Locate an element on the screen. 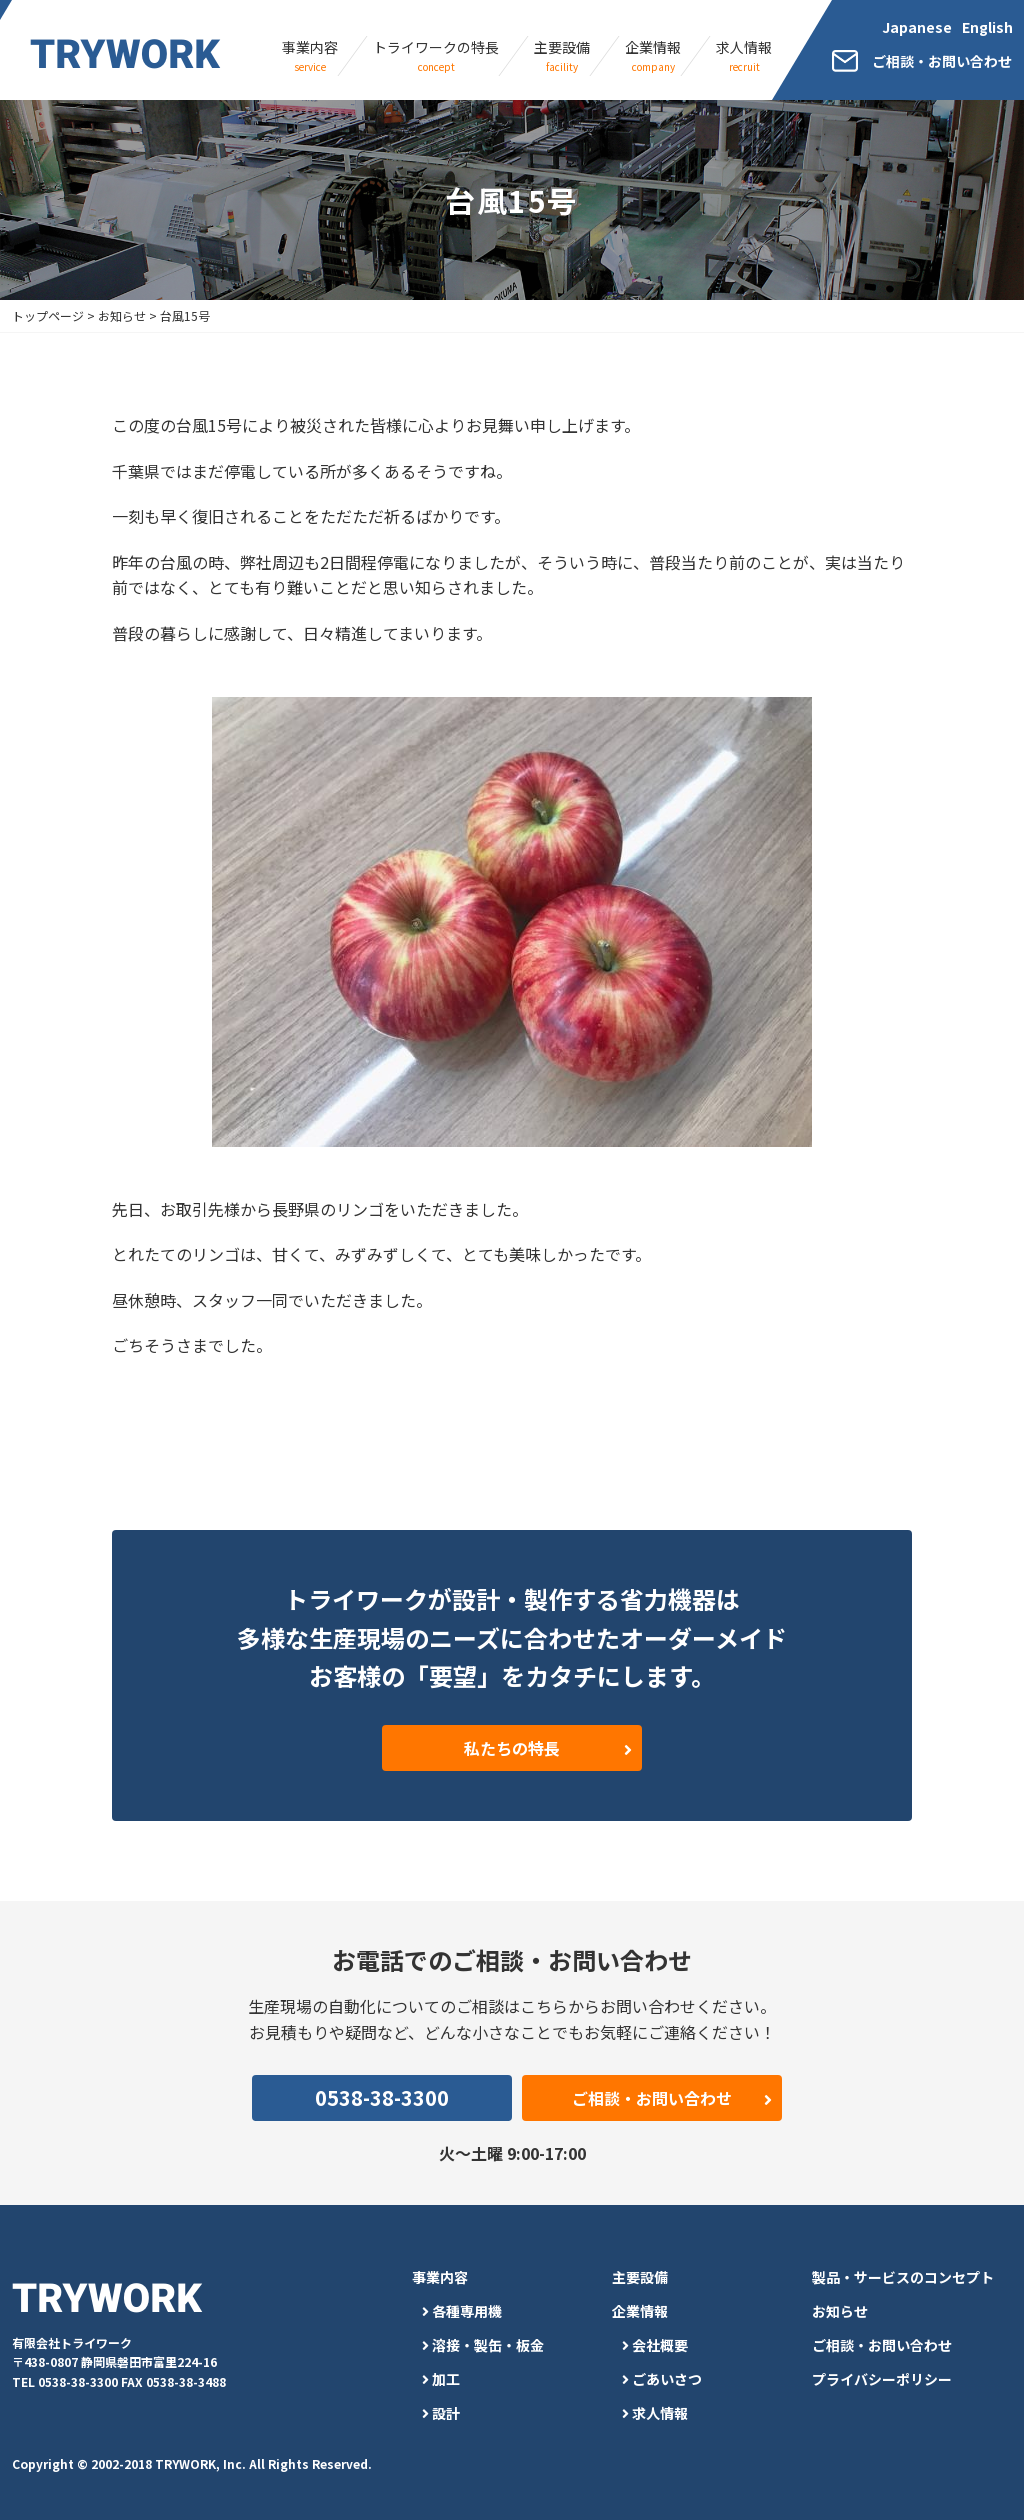 The height and width of the screenshot is (2520, 1024). English is located at coordinates (987, 27).